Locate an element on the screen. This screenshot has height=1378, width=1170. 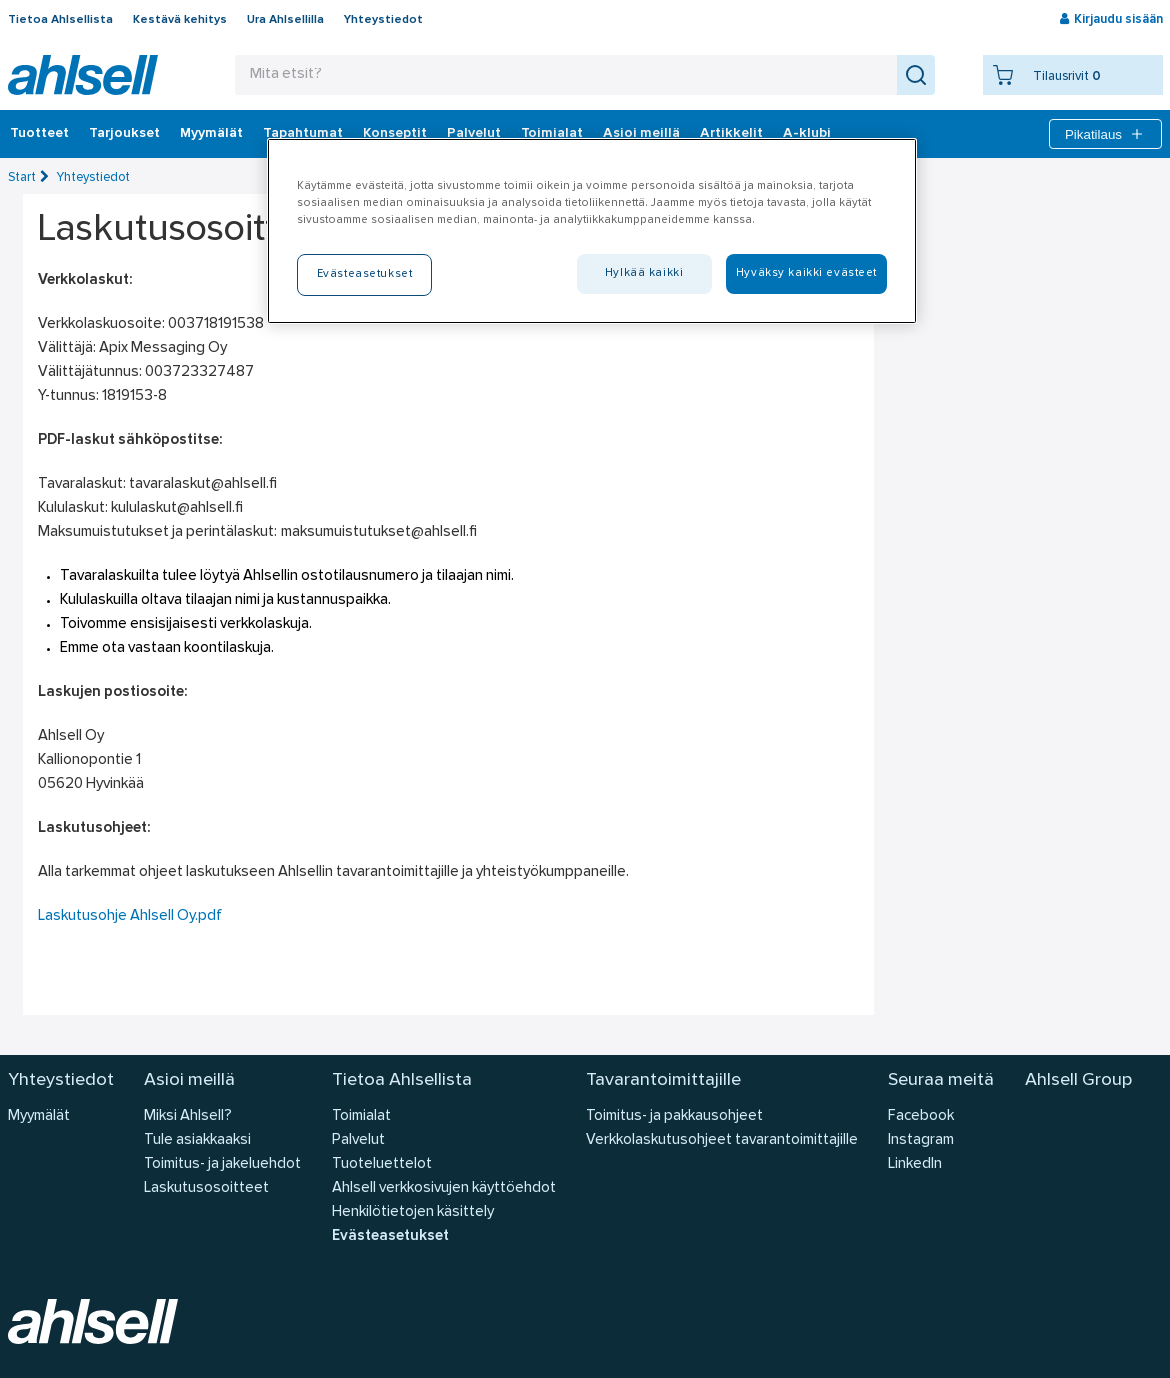
Miksi Ahlsell? is located at coordinates (188, 1116).